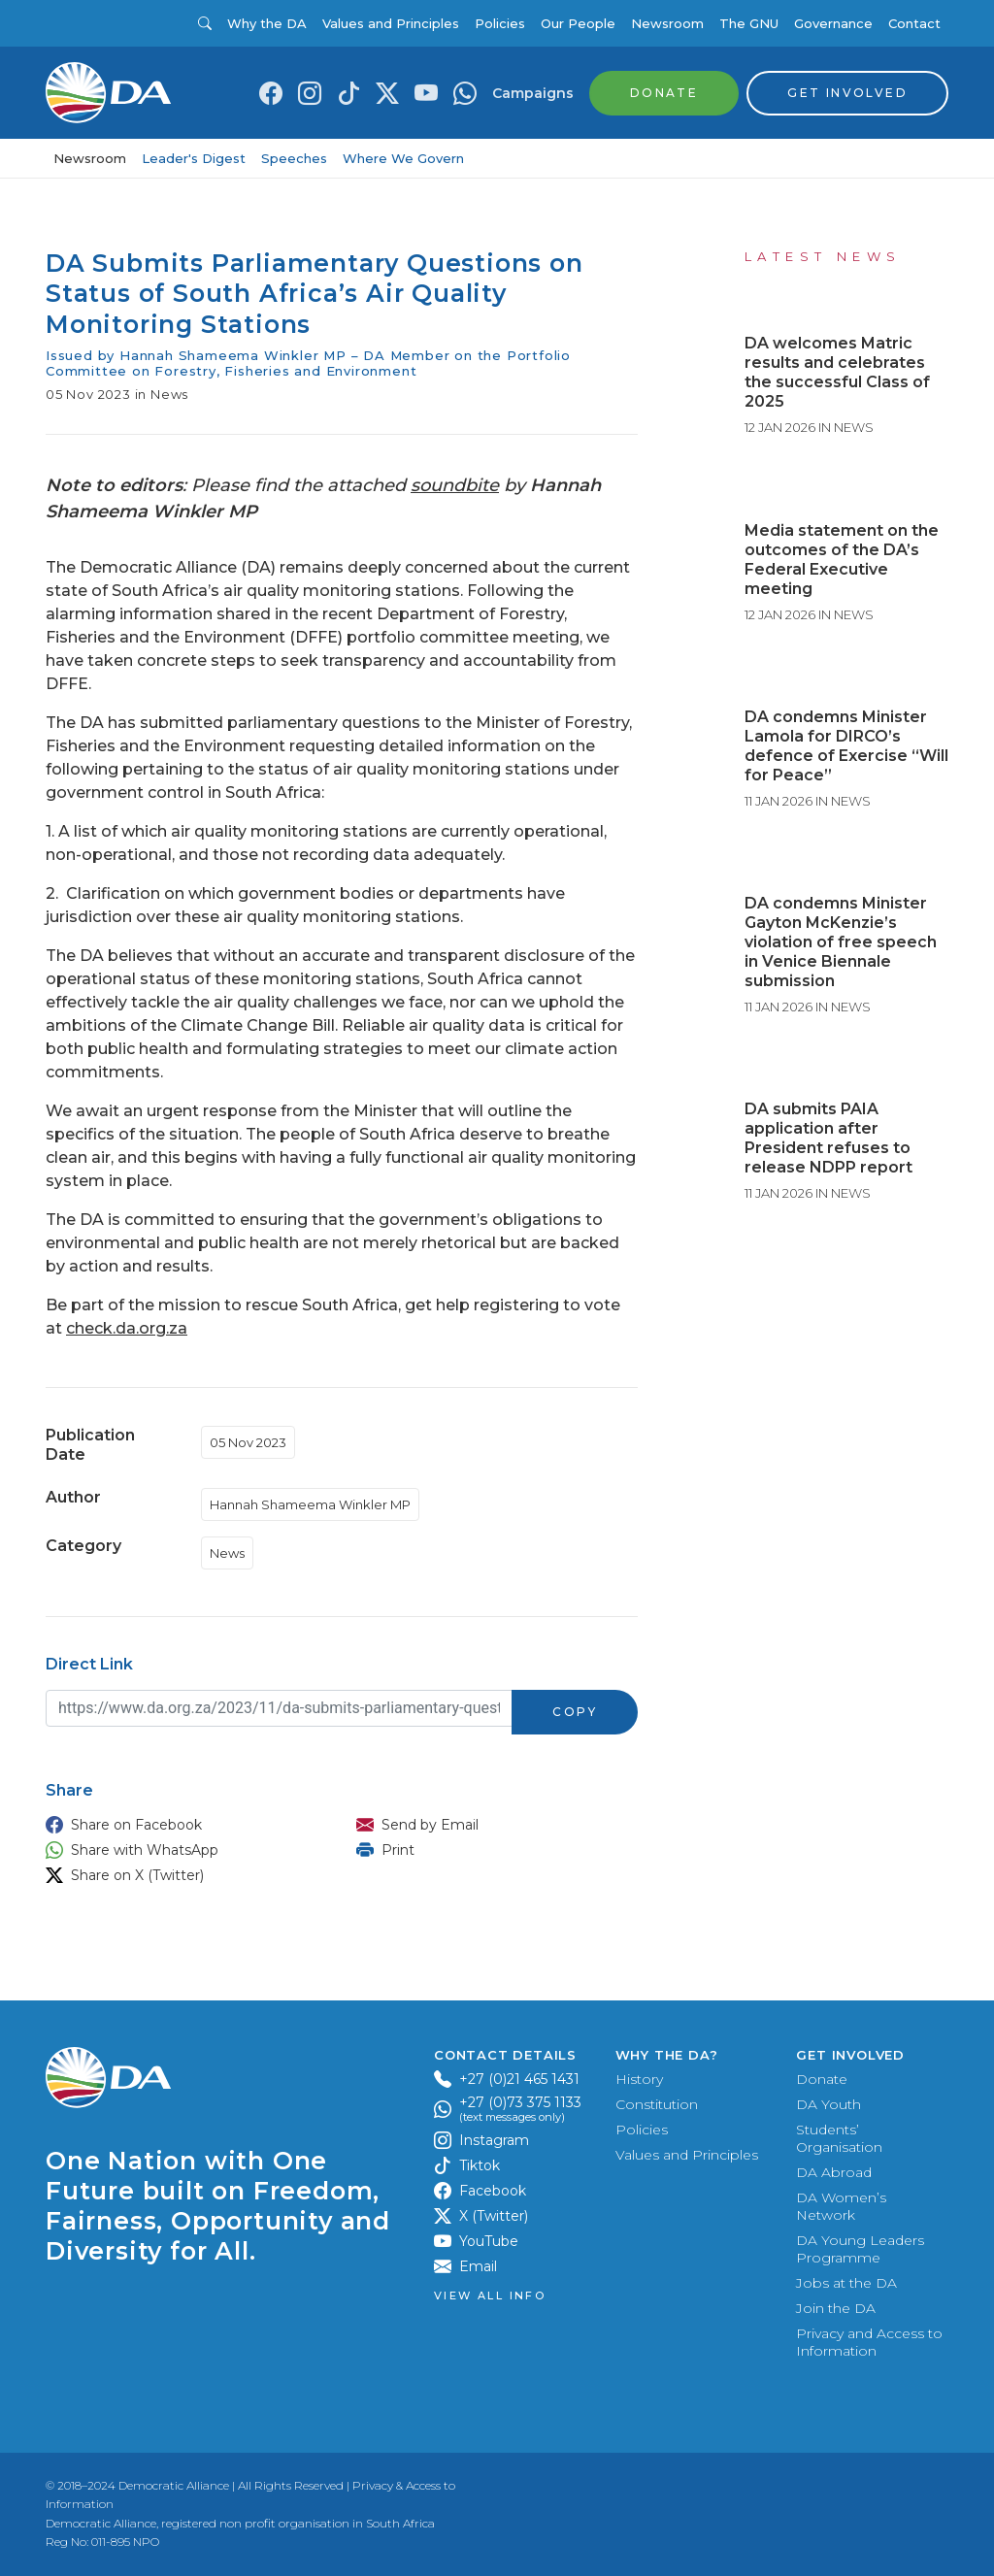  I want to click on History, so click(639, 2079).